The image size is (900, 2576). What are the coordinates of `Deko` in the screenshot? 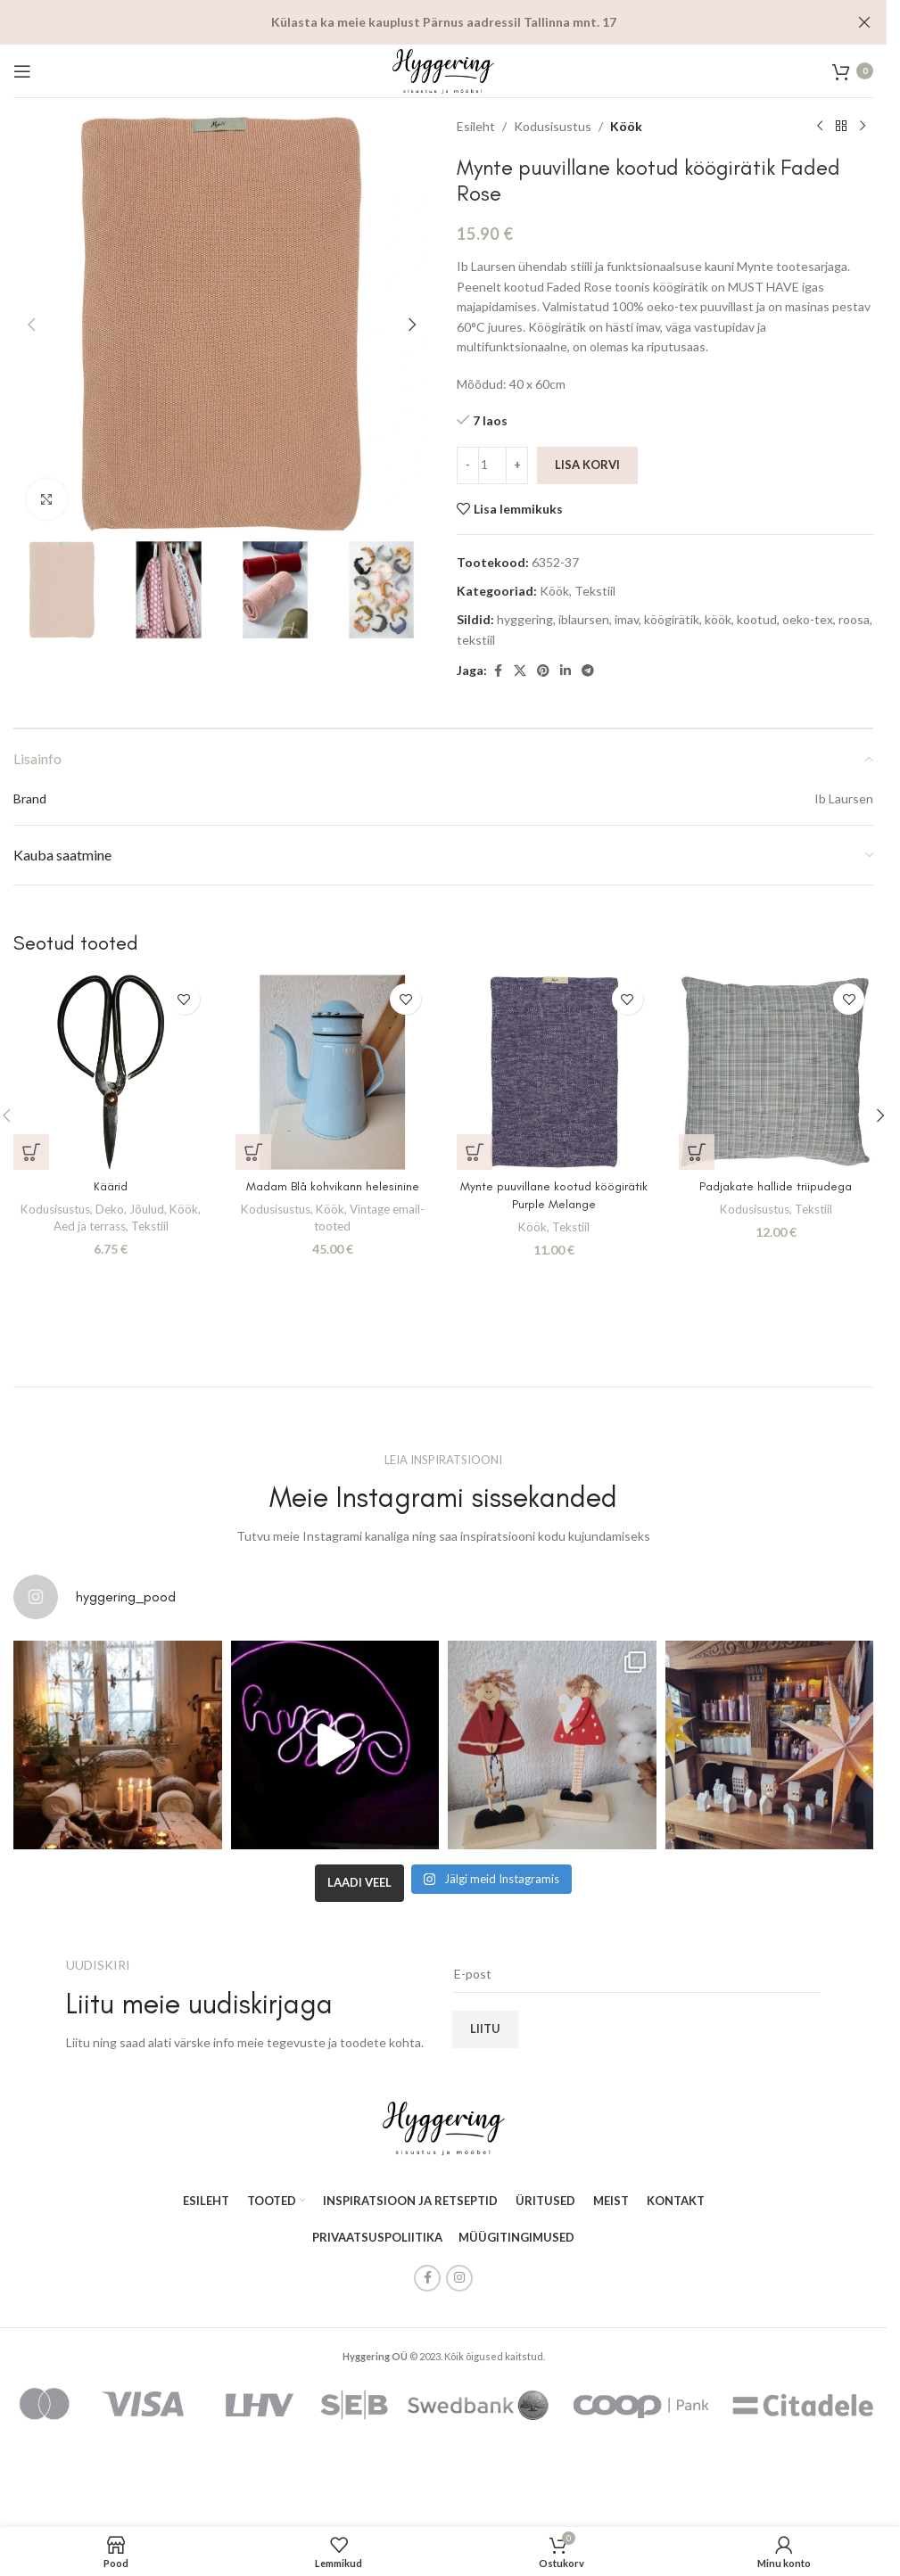 It's located at (109, 1209).